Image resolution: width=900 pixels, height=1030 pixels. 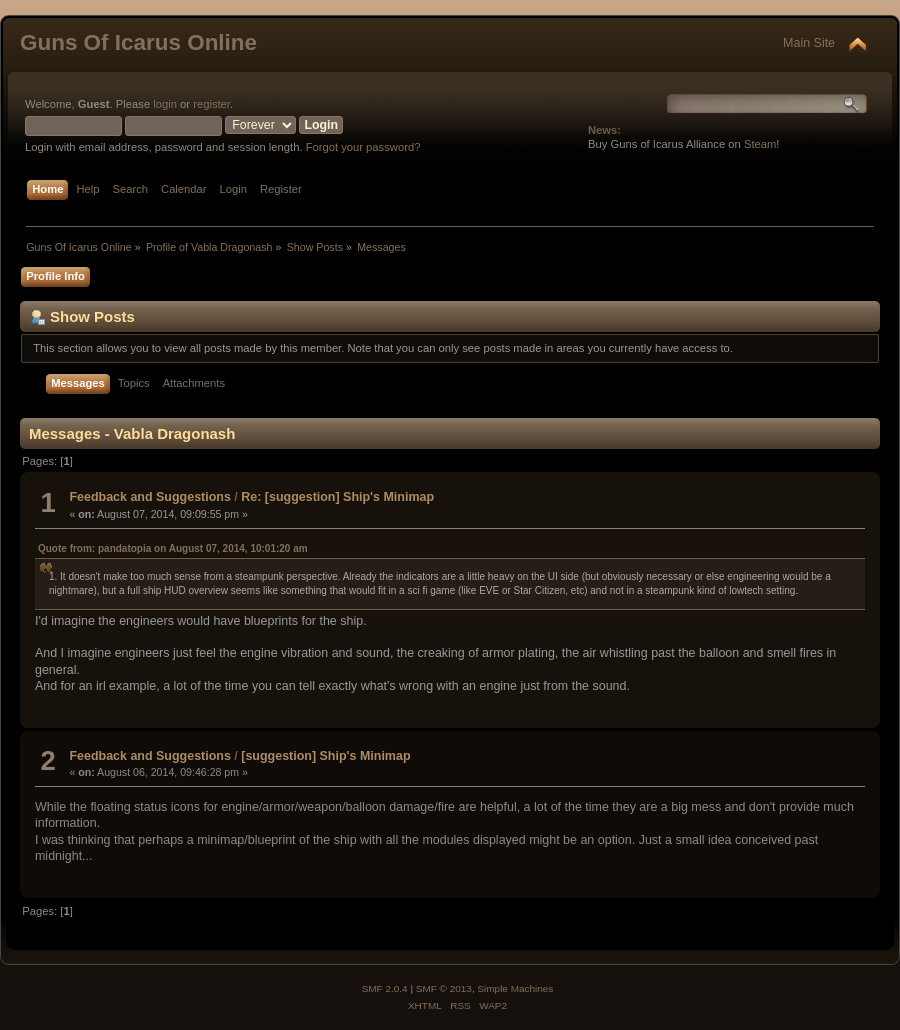 I want to click on SMF © 2013, so click(x=444, y=988).